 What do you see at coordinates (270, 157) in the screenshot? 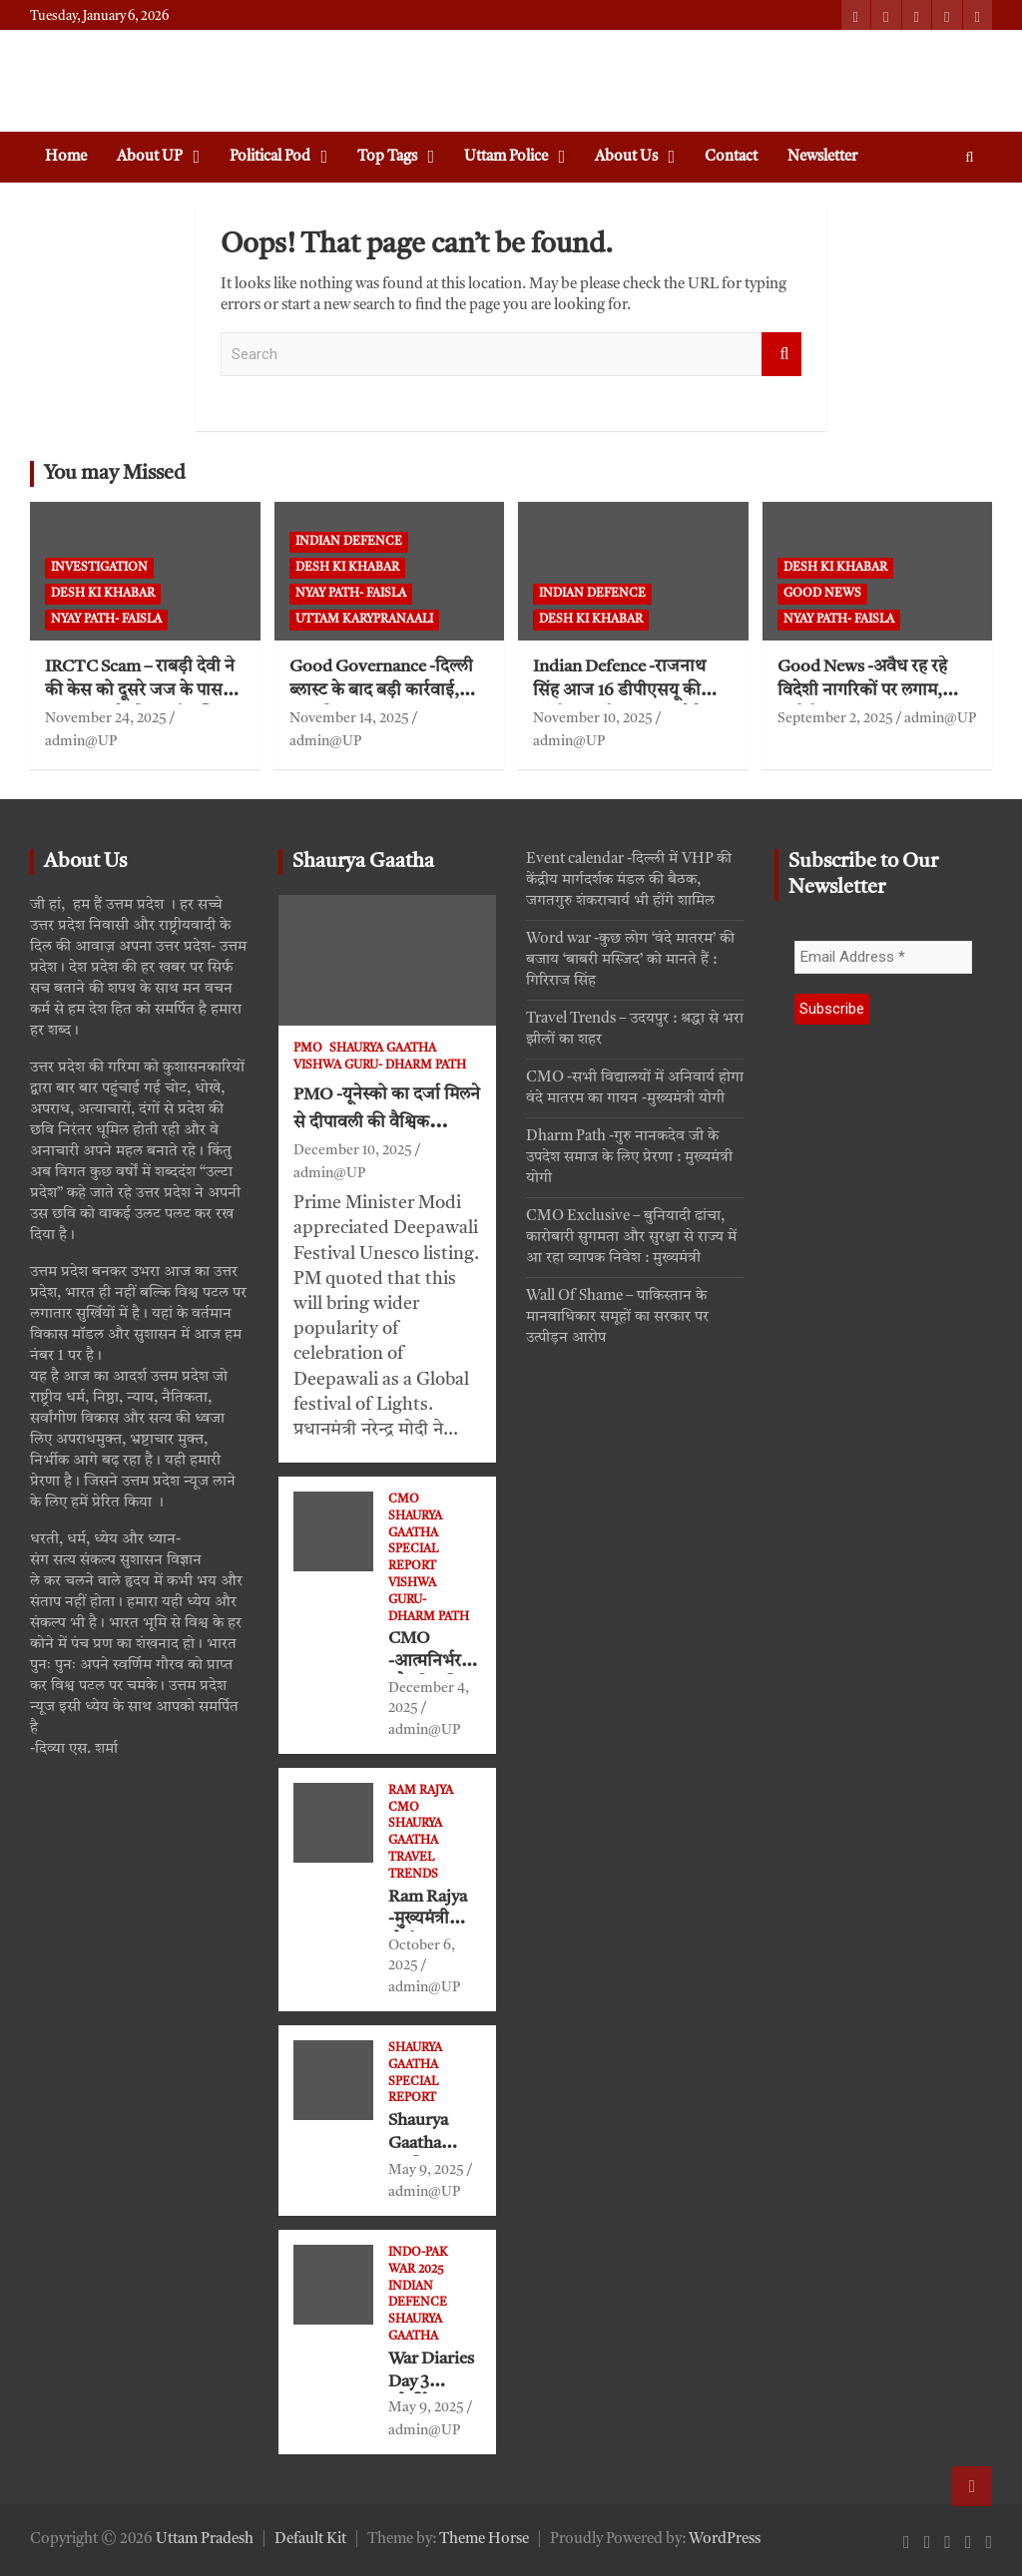
I see `Political Pod` at bounding box center [270, 157].